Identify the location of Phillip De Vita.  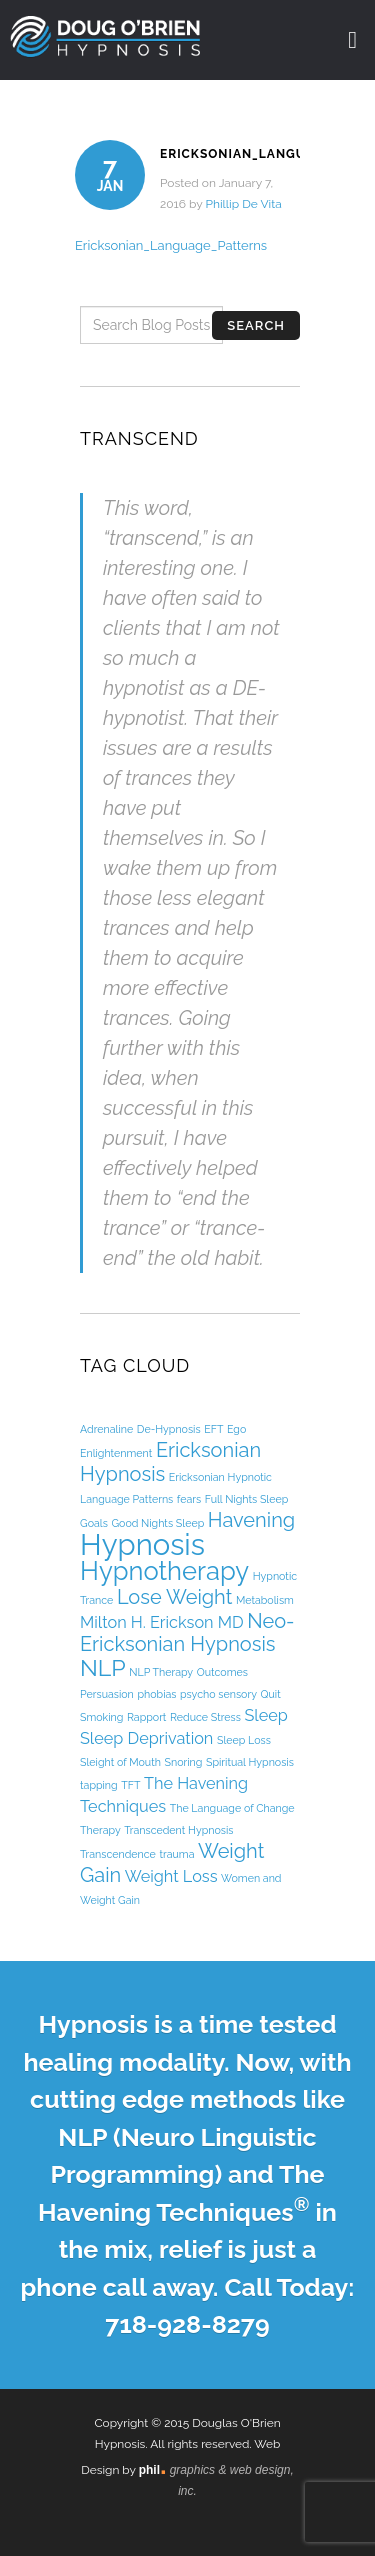
(243, 204).